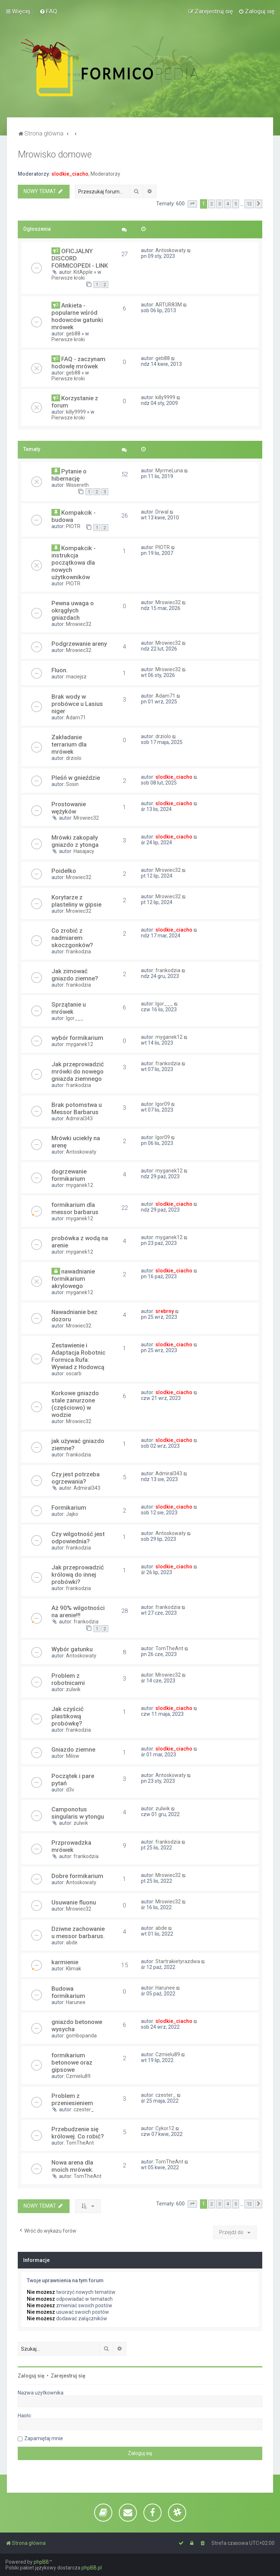  I want to click on Czmielu89, so click(78, 2076).